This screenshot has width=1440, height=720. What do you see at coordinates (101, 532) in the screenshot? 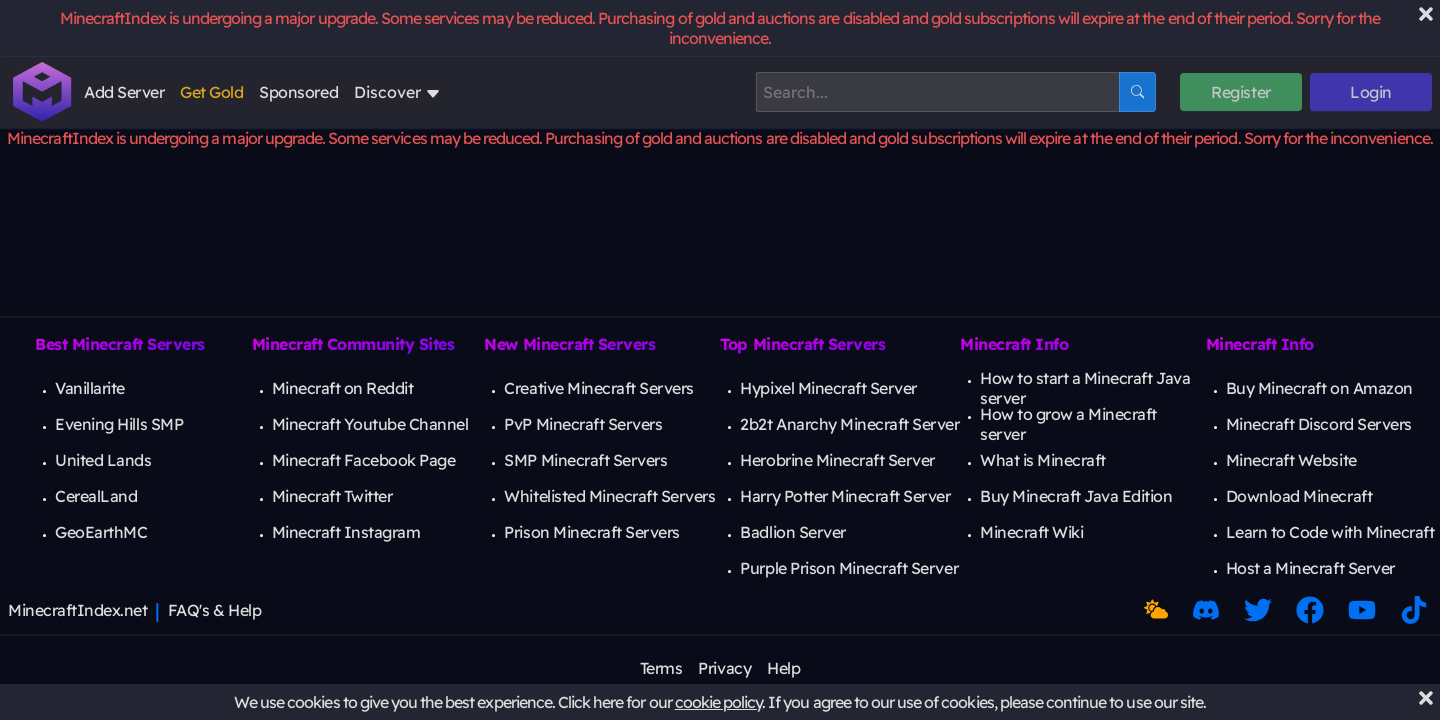
I see `GeoEarthMC` at bounding box center [101, 532].